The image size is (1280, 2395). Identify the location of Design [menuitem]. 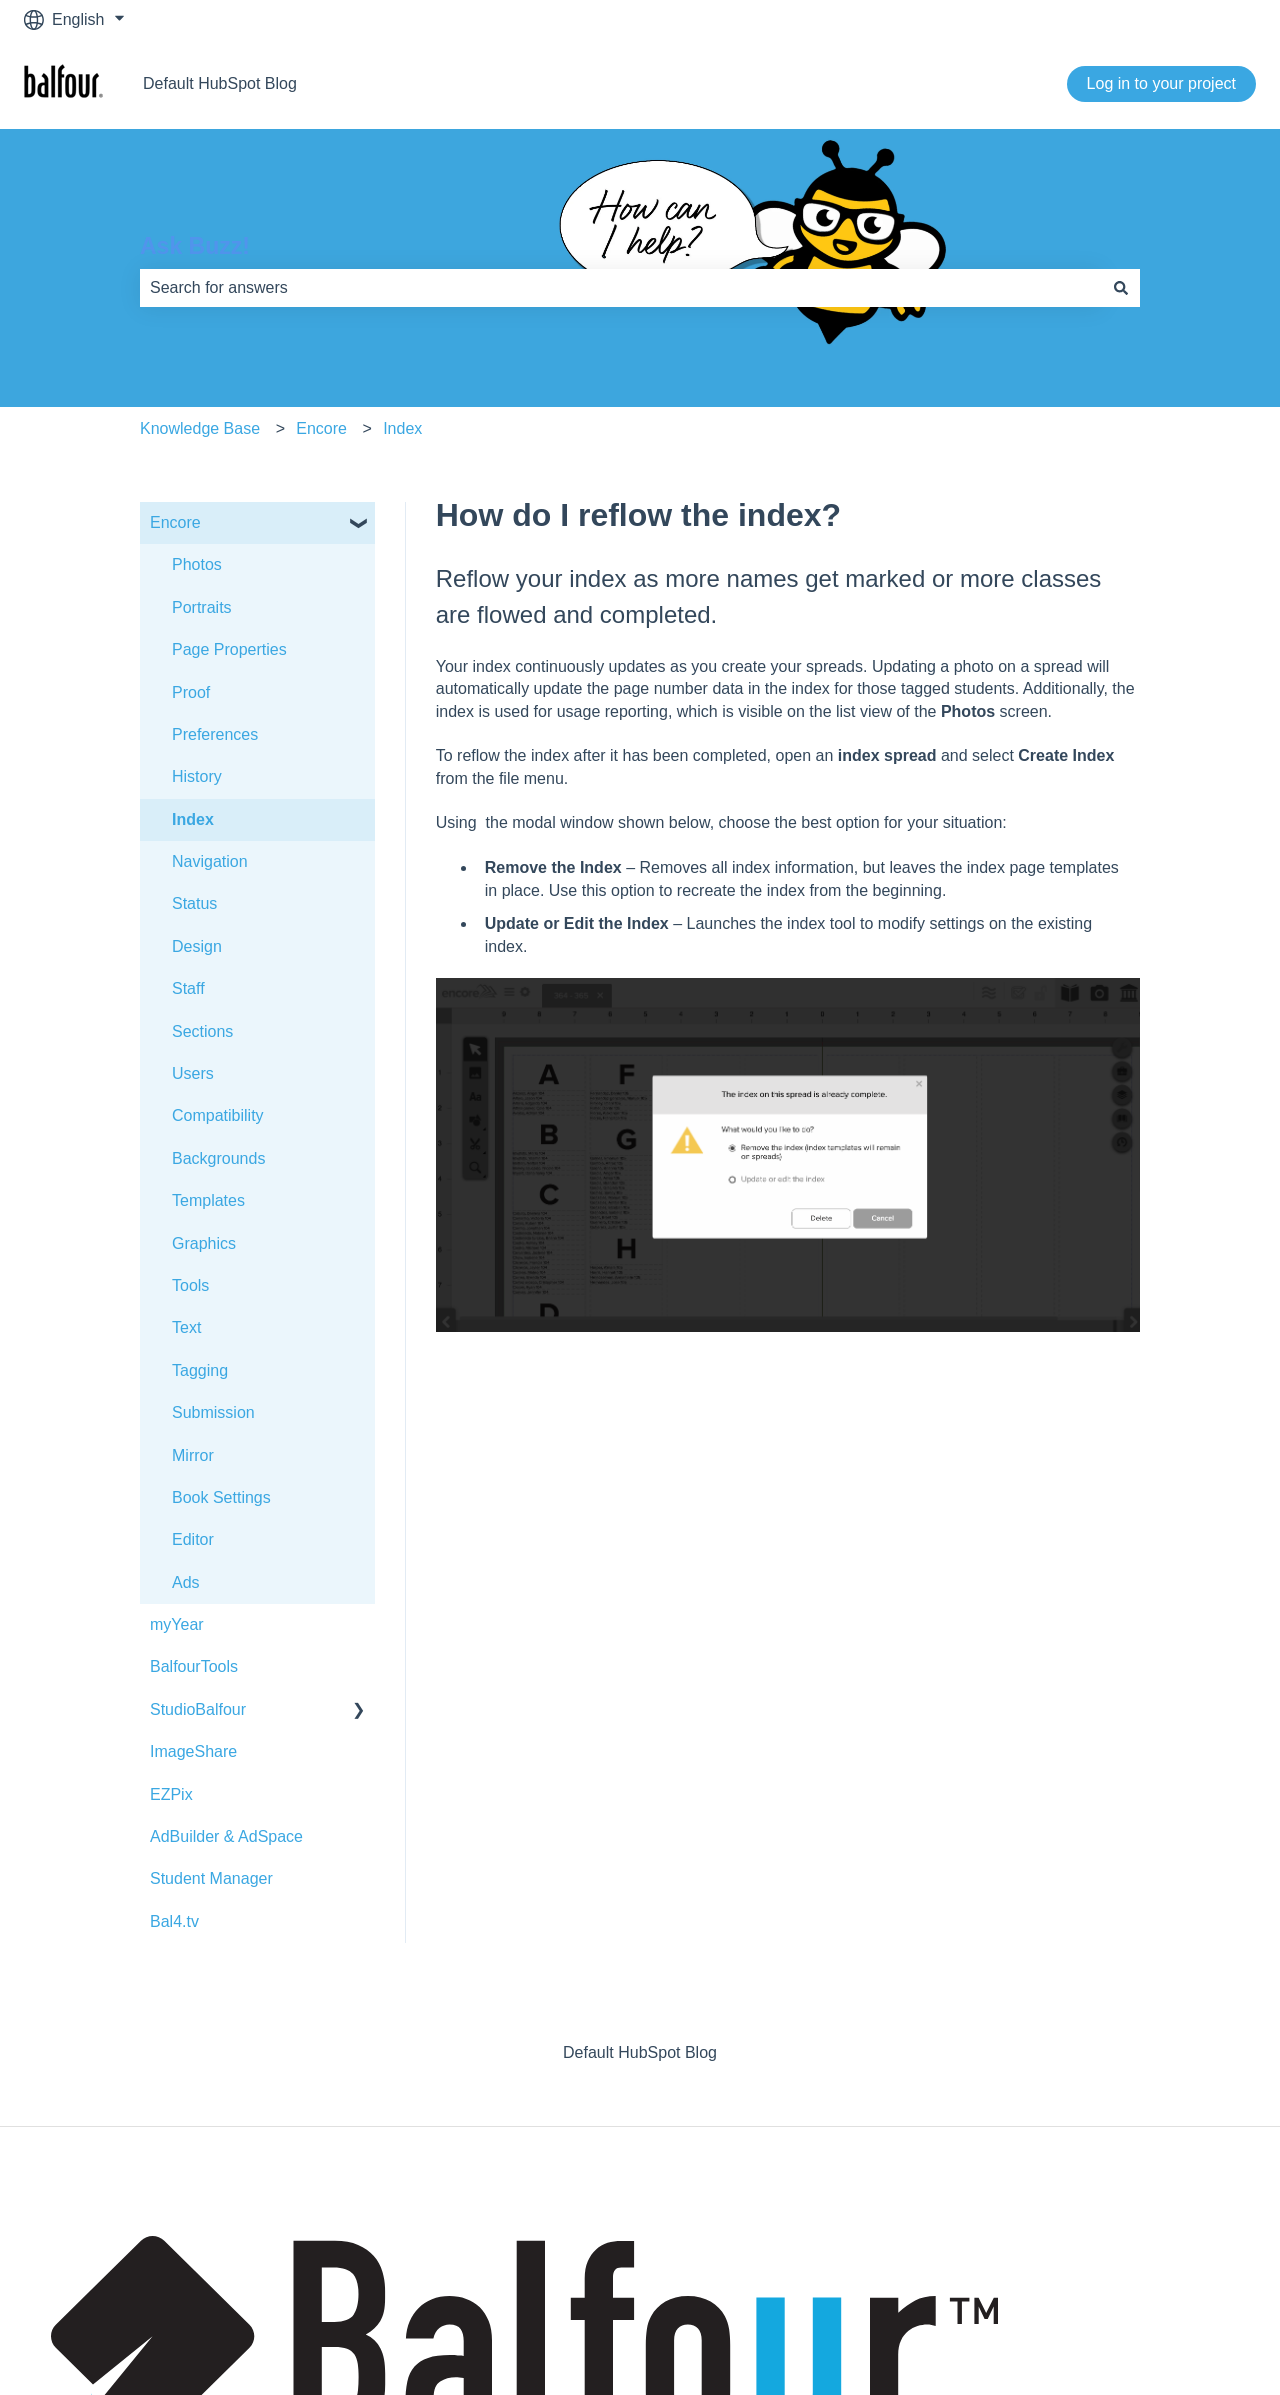
(197, 946).